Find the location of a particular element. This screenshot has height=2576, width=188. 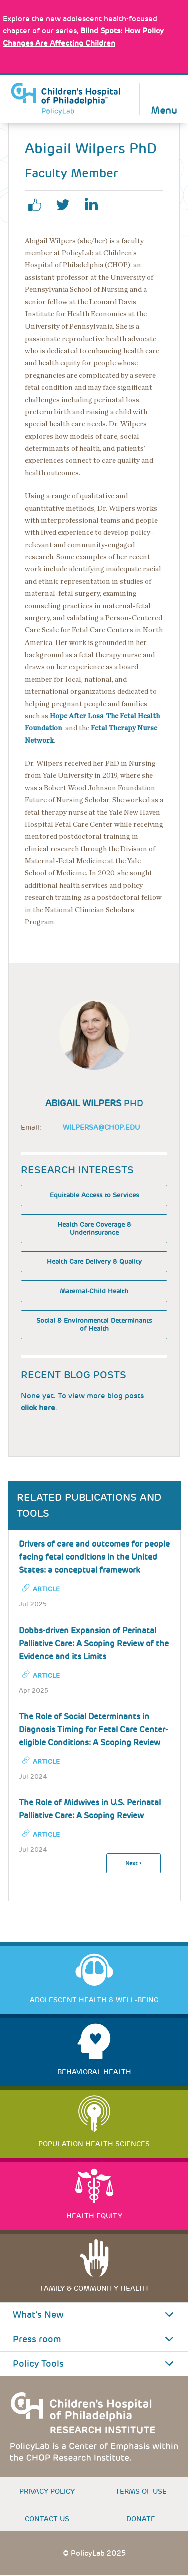

Maternal-Child Health is located at coordinates (94, 1290).